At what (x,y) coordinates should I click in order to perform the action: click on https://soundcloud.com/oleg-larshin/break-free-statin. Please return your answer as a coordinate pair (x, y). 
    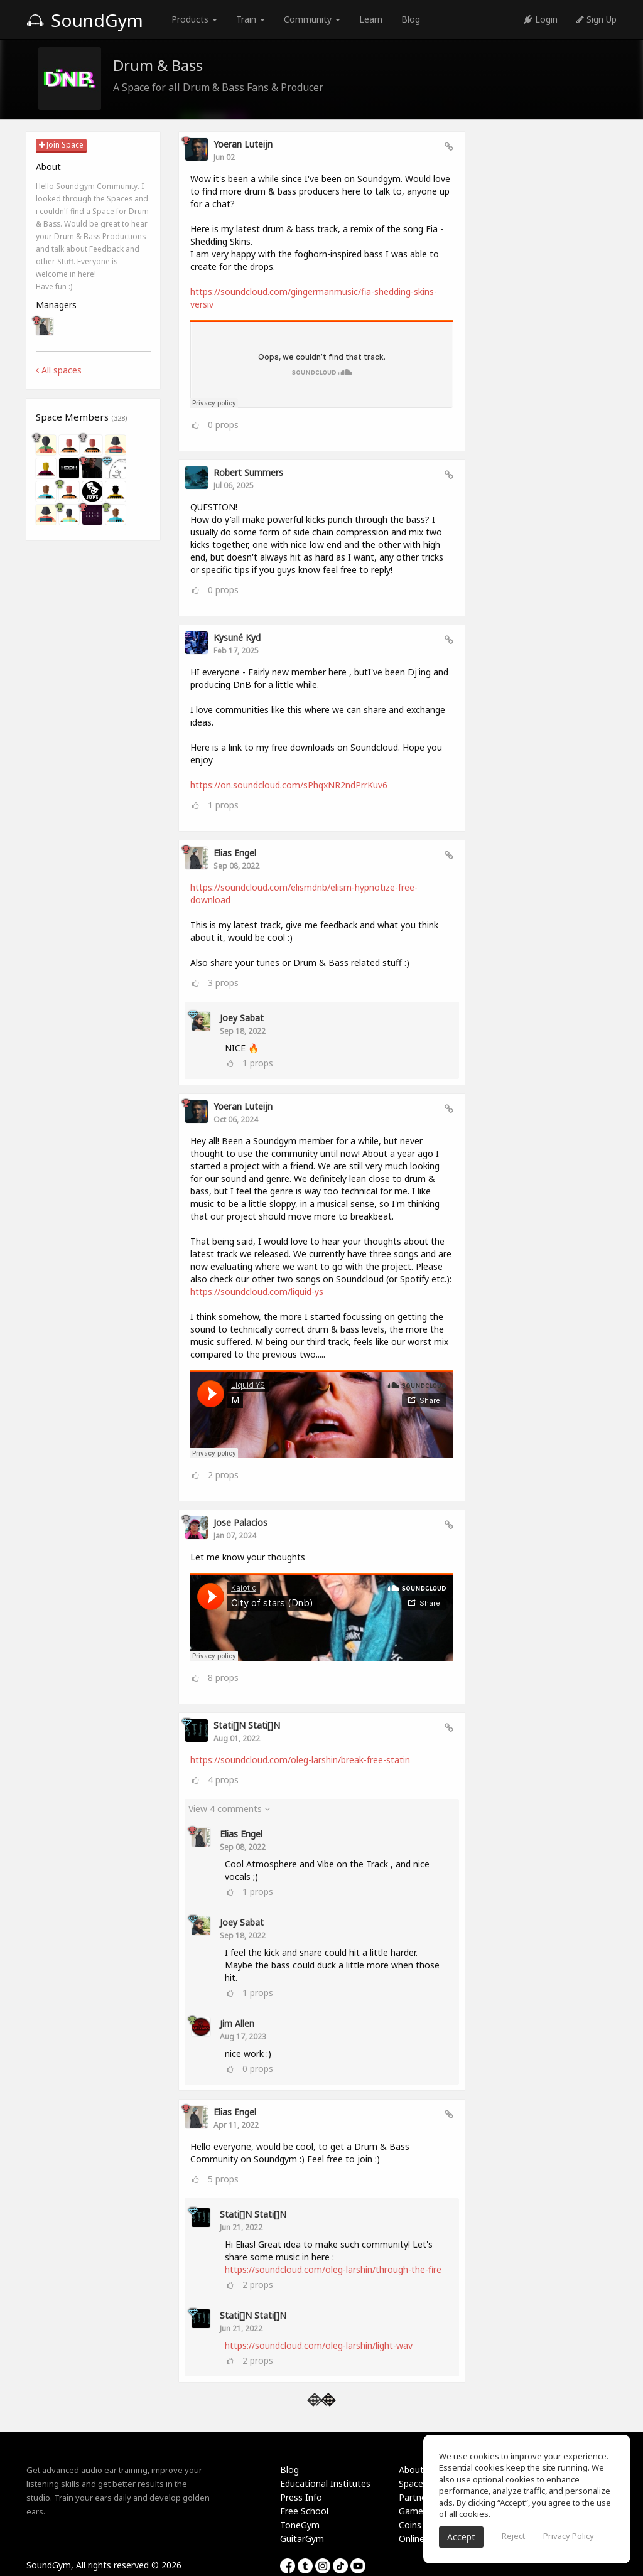
    Looking at the image, I should click on (300, 1760).